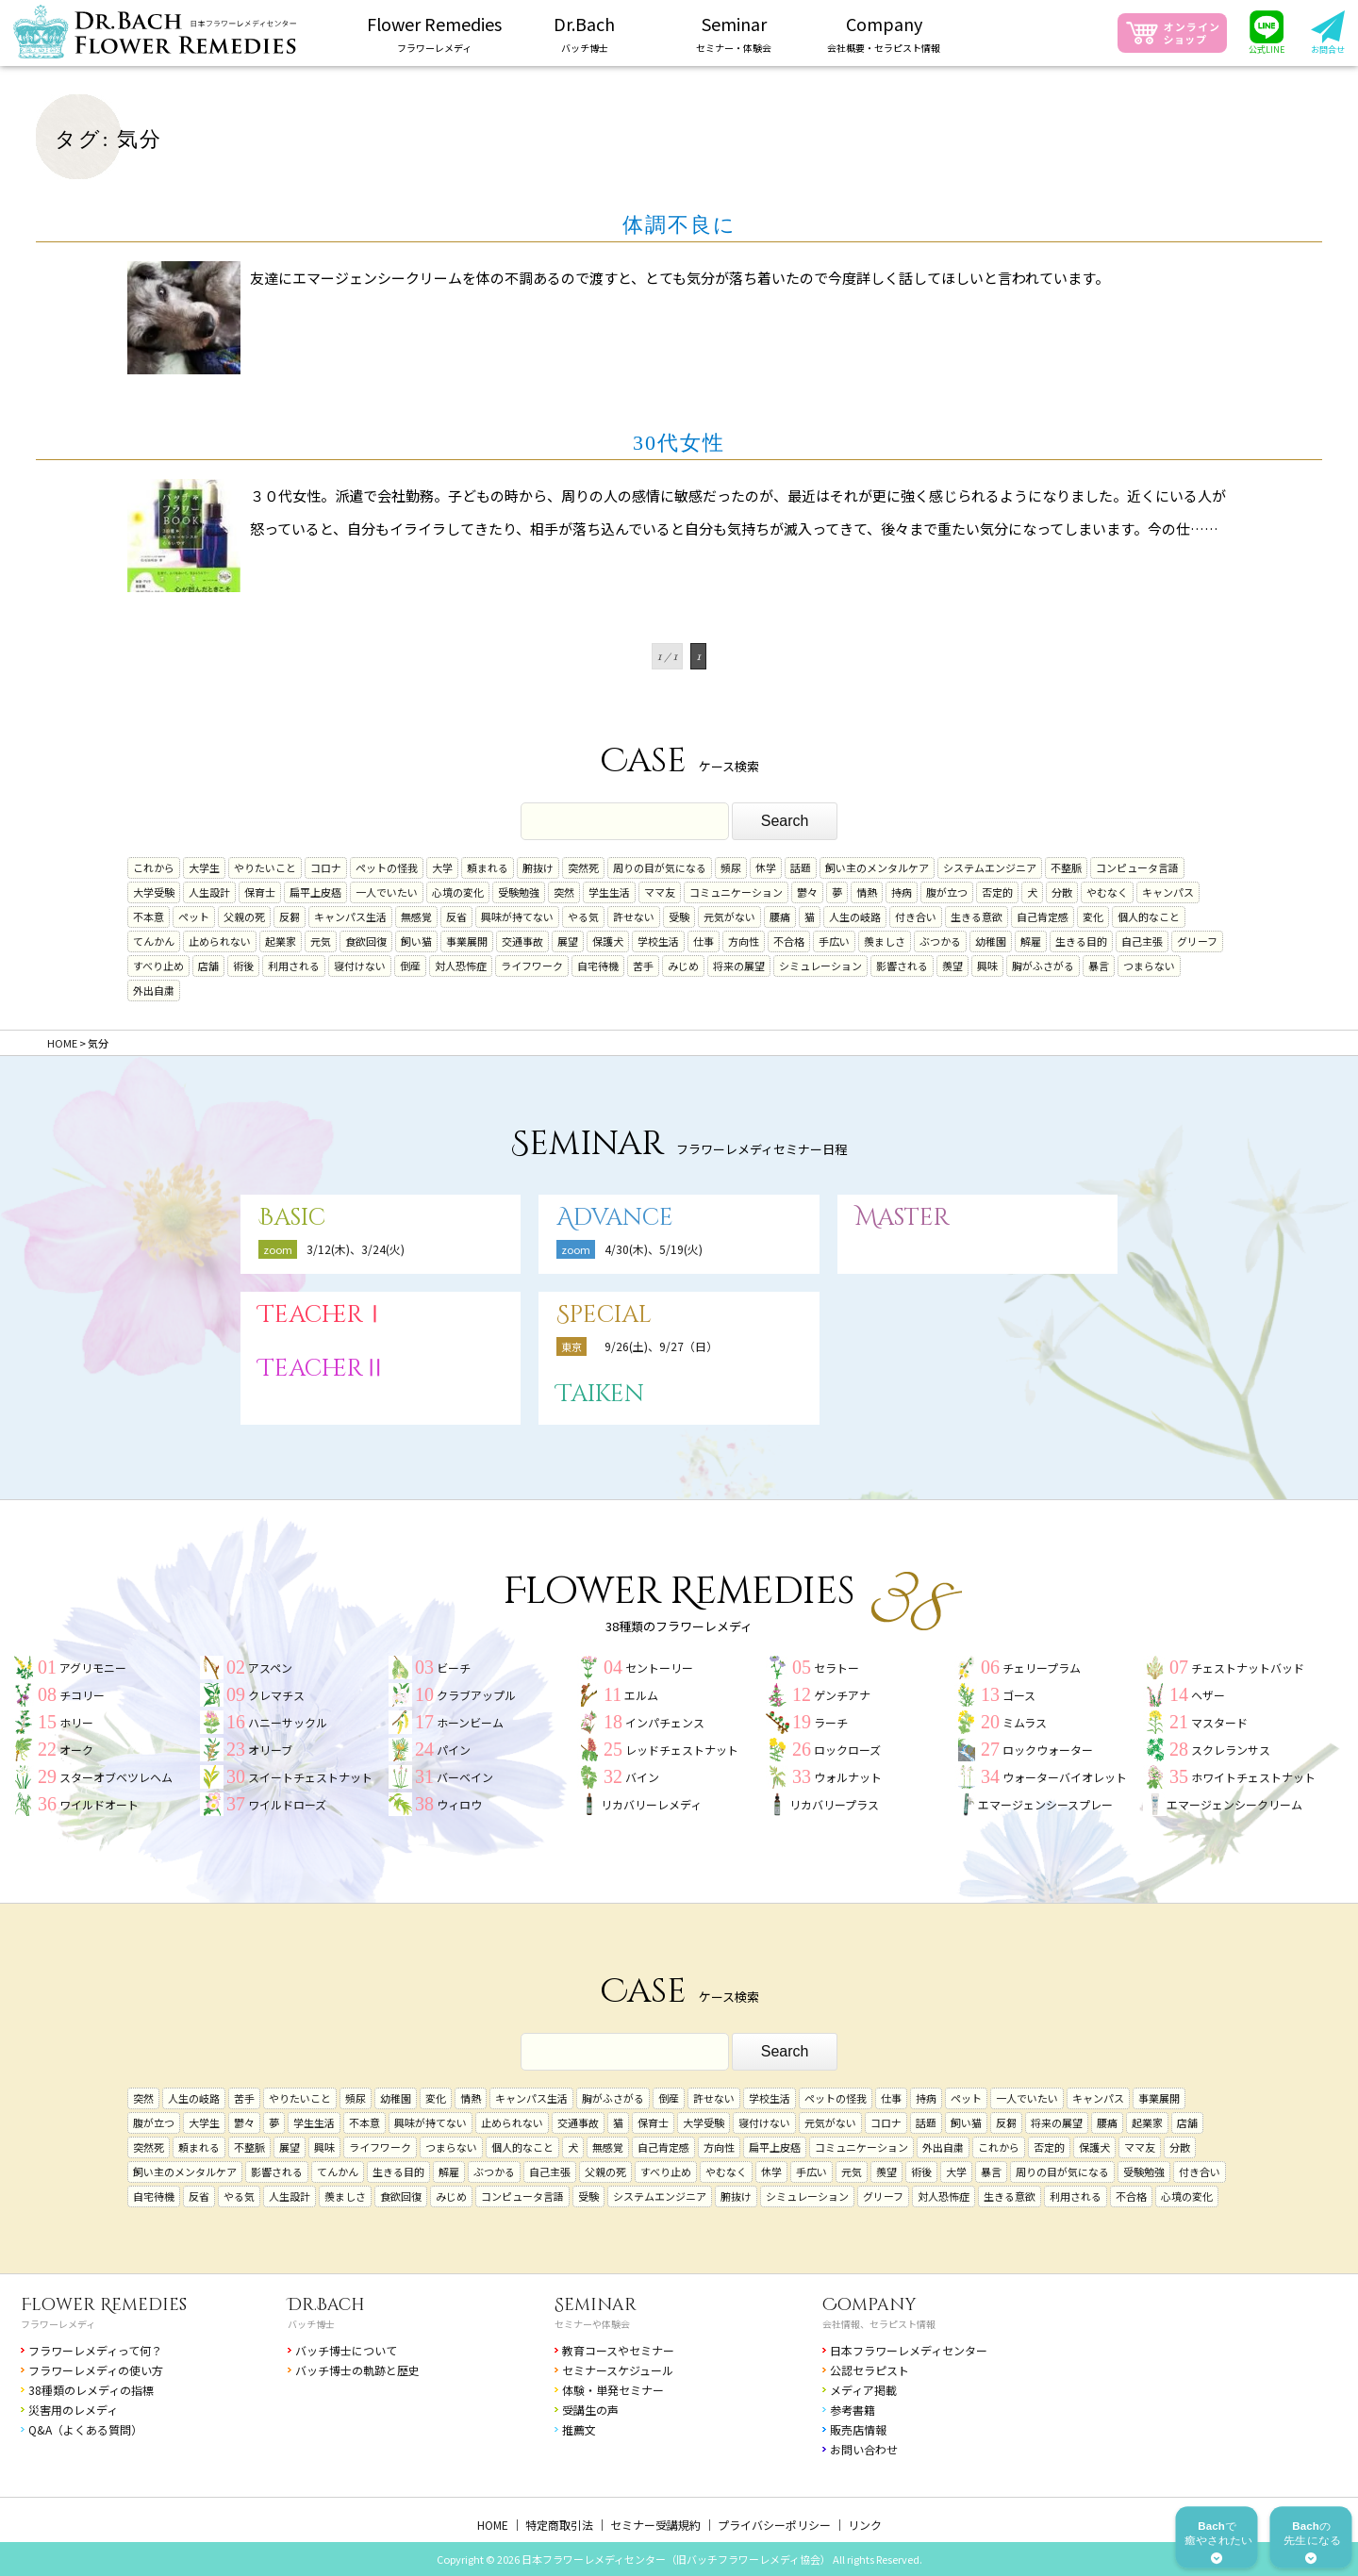 The height and width of the screenshot is (2576, 1358). I want to click on ワイルドオート, so click(99, 1804).